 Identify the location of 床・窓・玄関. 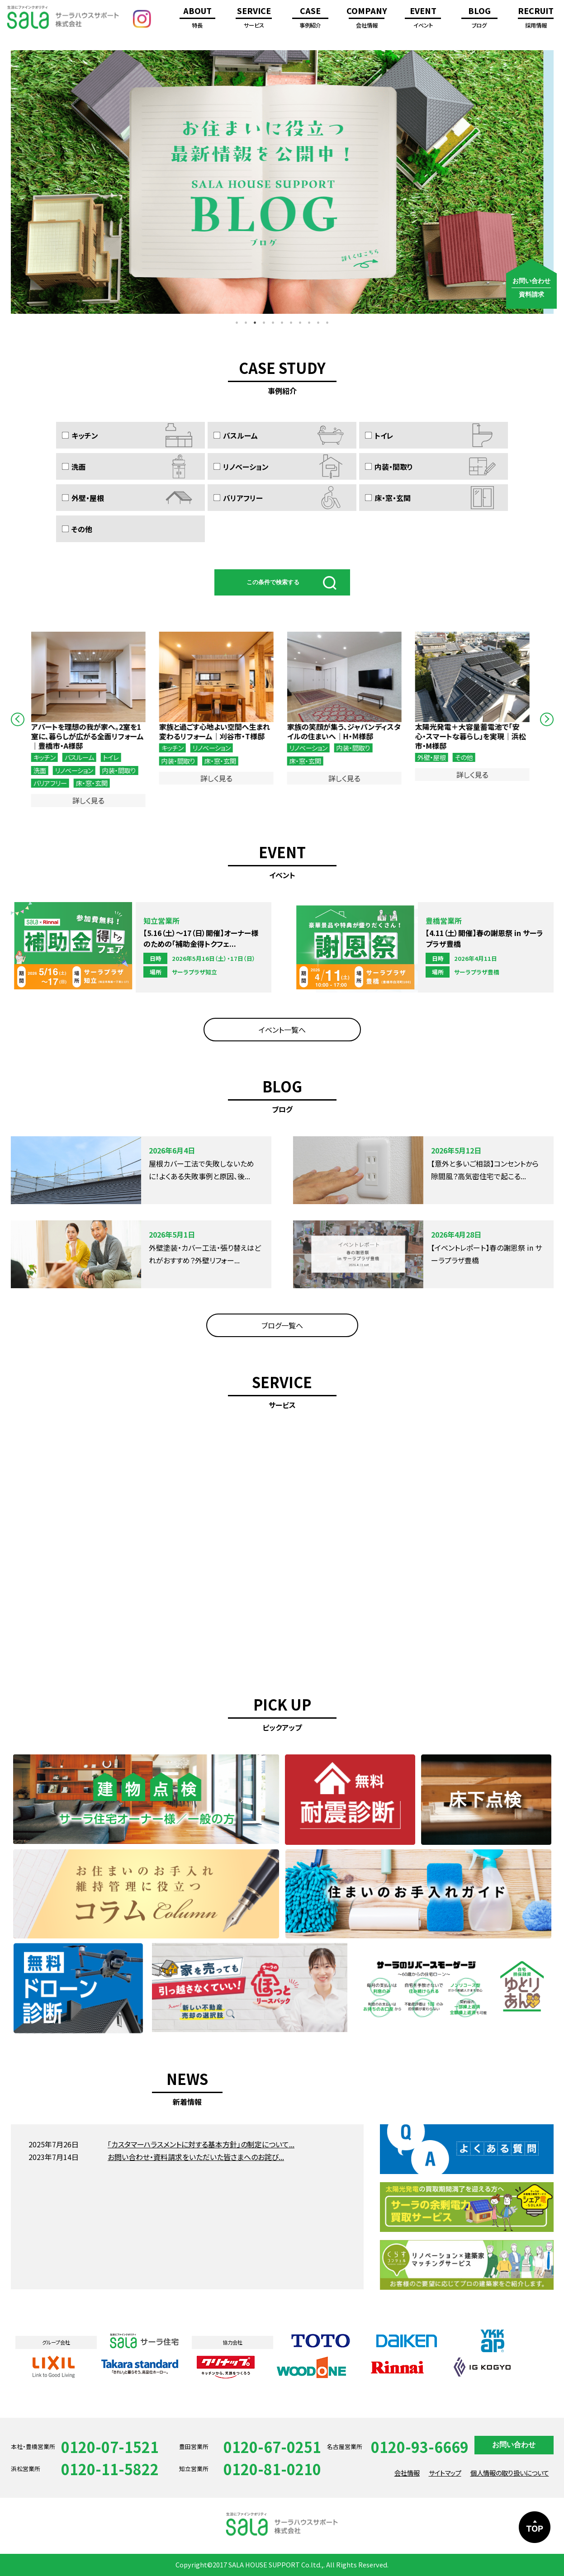
(388, 497).